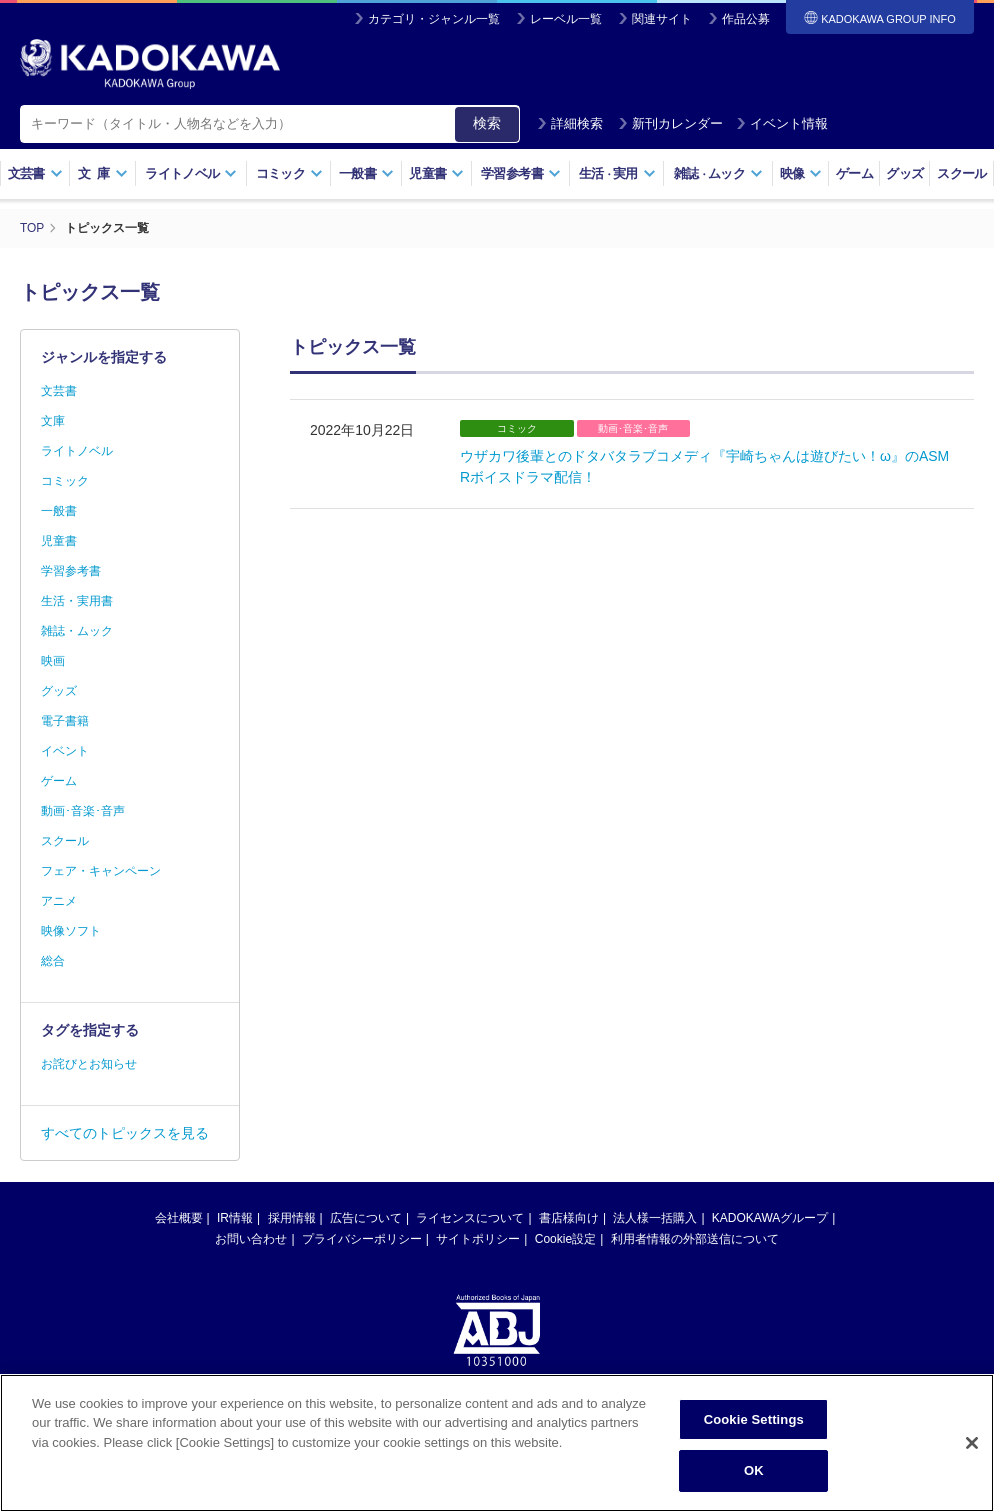  What do you see at coordinates (436, 173) in the screenshot?
I see `児童書` at bounding box center [436, 173].